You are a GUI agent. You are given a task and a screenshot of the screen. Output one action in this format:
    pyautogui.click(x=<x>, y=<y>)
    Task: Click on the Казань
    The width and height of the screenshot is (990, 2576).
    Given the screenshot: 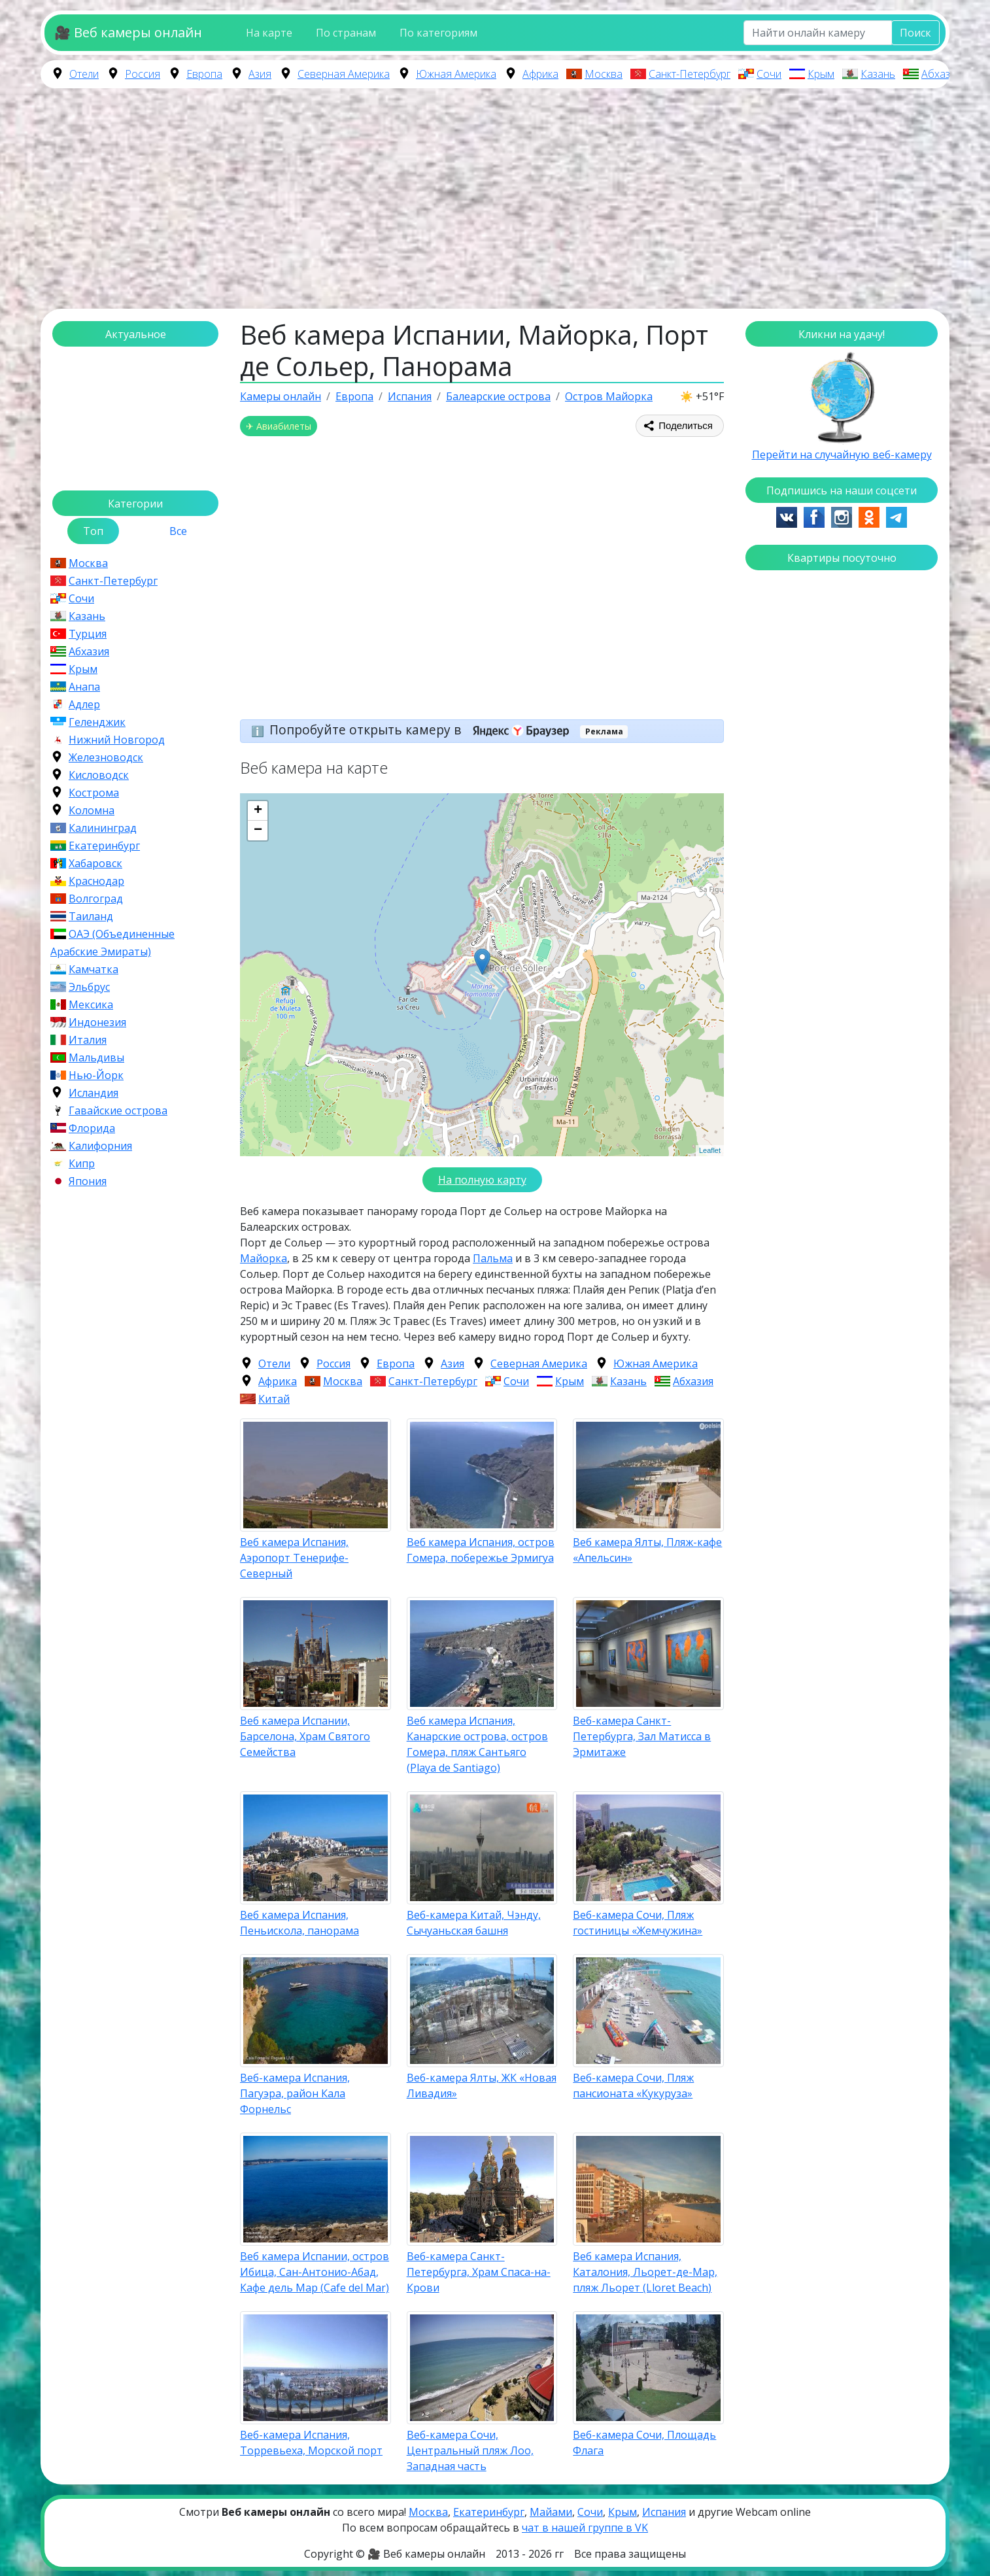 What is the action you would take?
    pyautogui.click(x=878, y=74)
    